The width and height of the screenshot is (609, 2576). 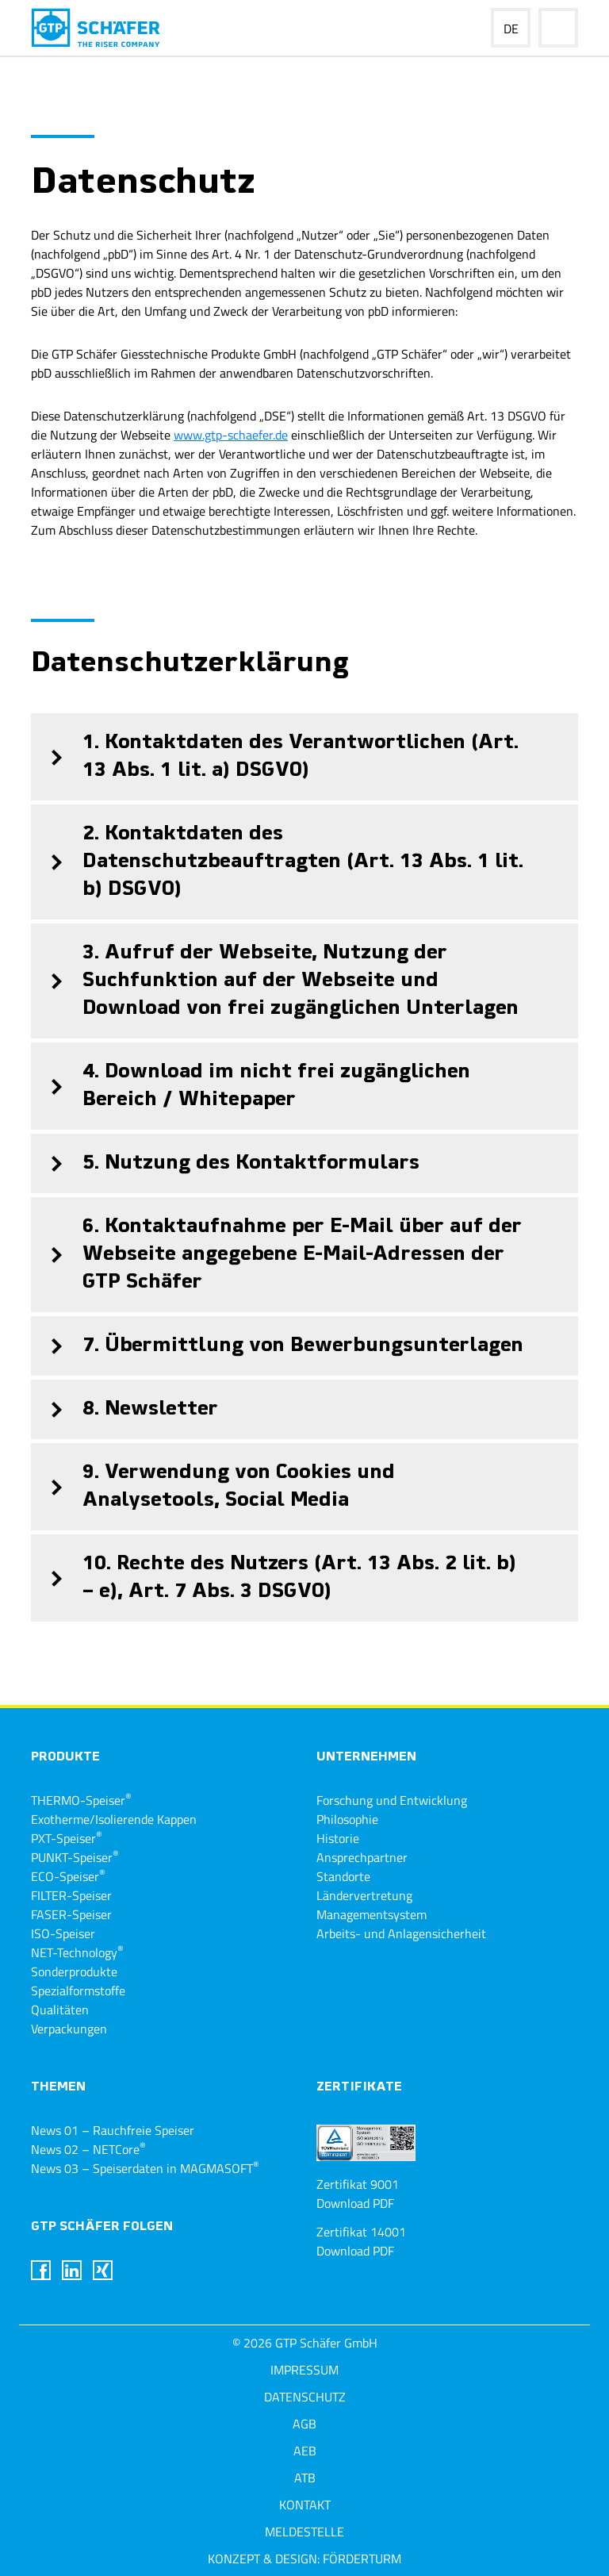 What do you see at coordinates (355, 2203) in the screenshot?
I see `Download PDF` at bounding box center [355, 2203].